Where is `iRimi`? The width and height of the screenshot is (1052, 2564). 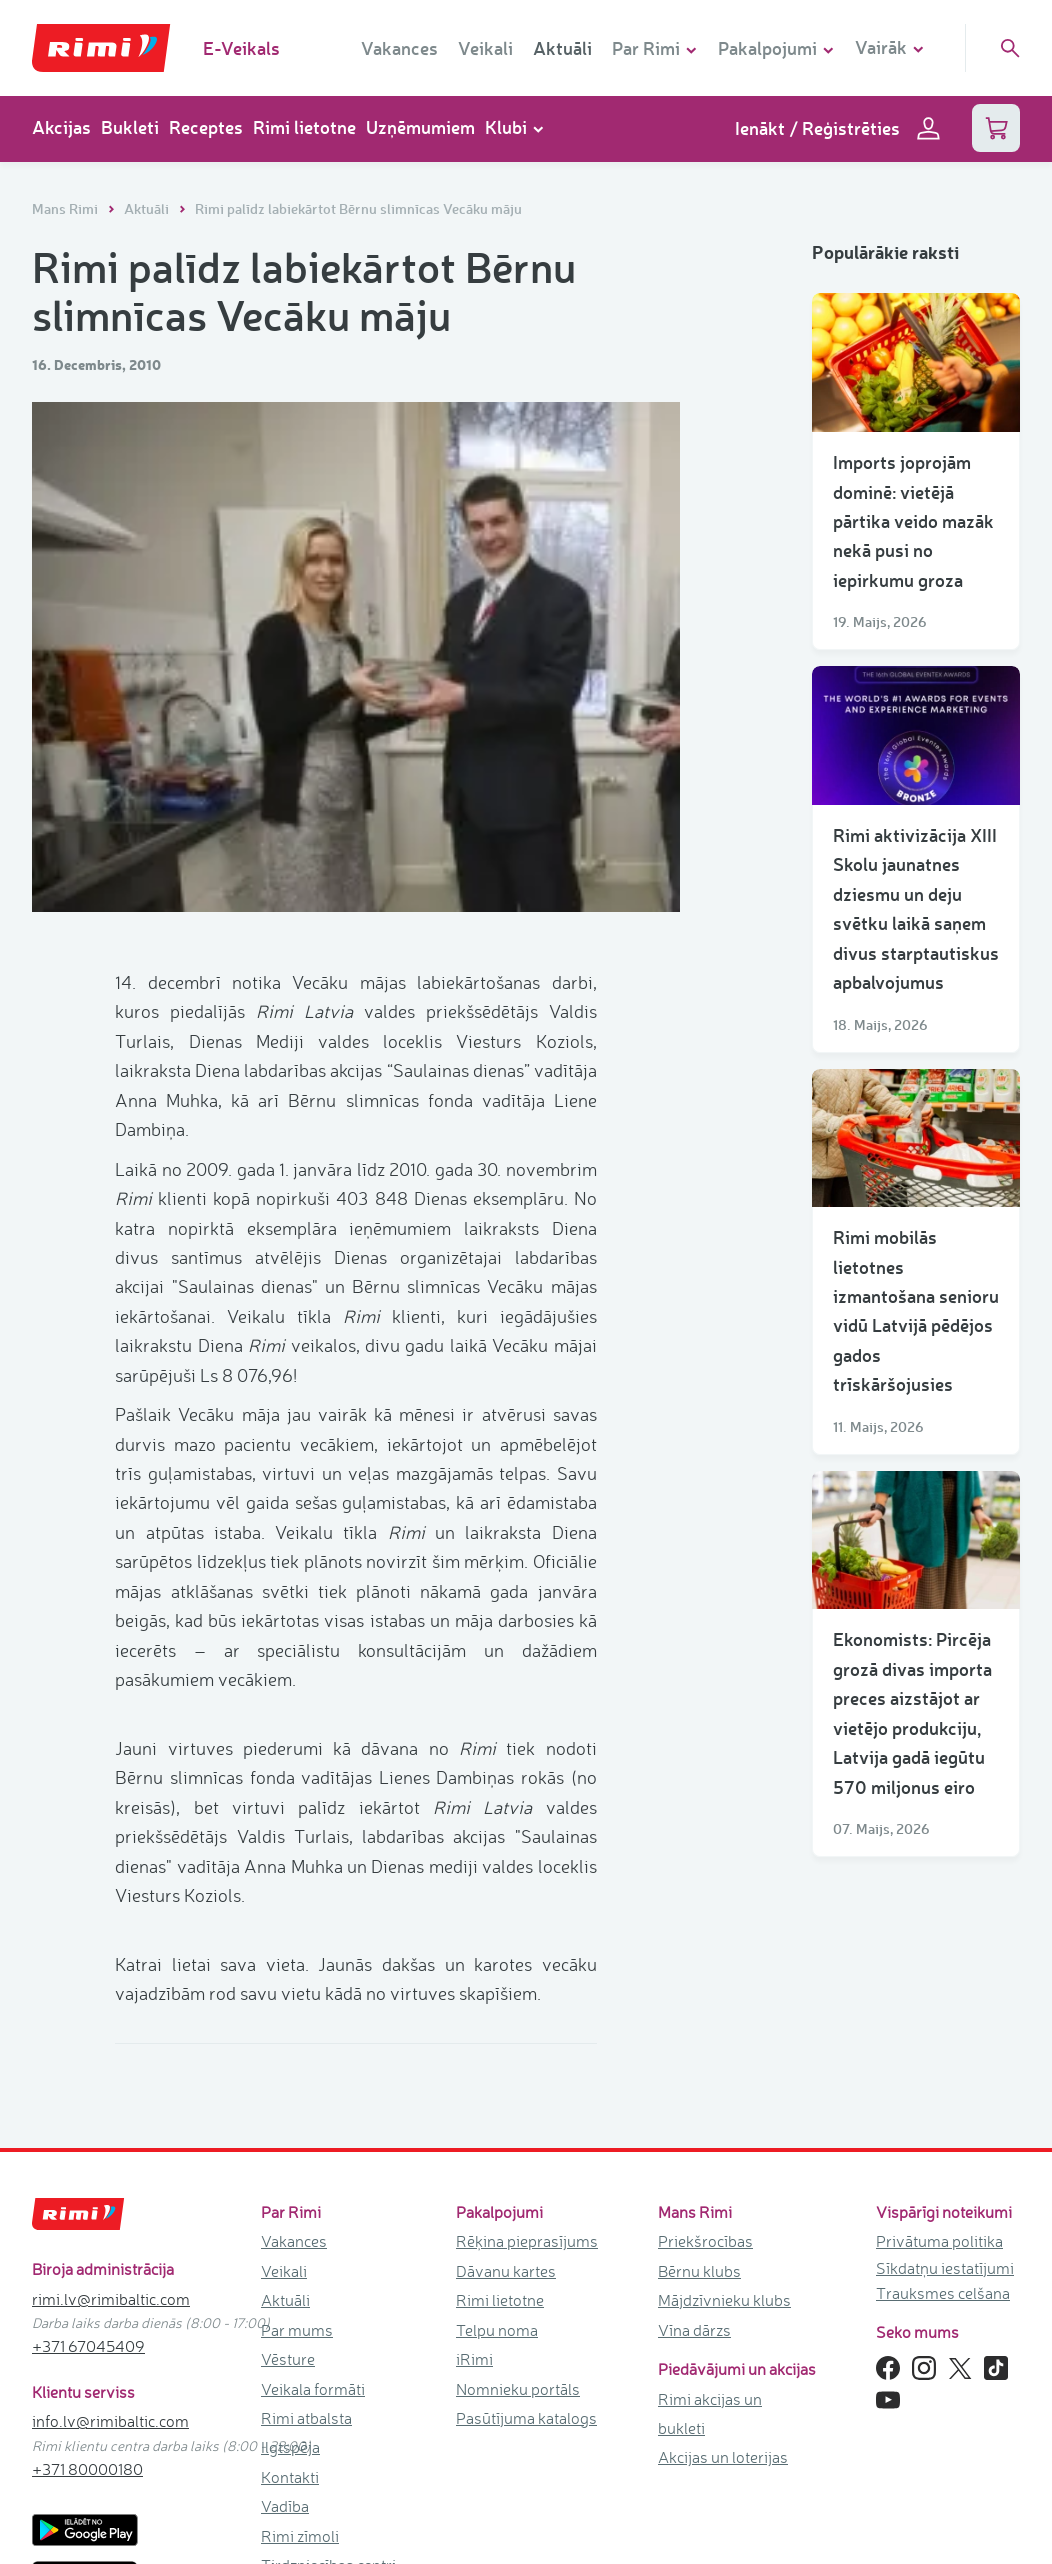 iRimi is located at coordinates (474, 2359).